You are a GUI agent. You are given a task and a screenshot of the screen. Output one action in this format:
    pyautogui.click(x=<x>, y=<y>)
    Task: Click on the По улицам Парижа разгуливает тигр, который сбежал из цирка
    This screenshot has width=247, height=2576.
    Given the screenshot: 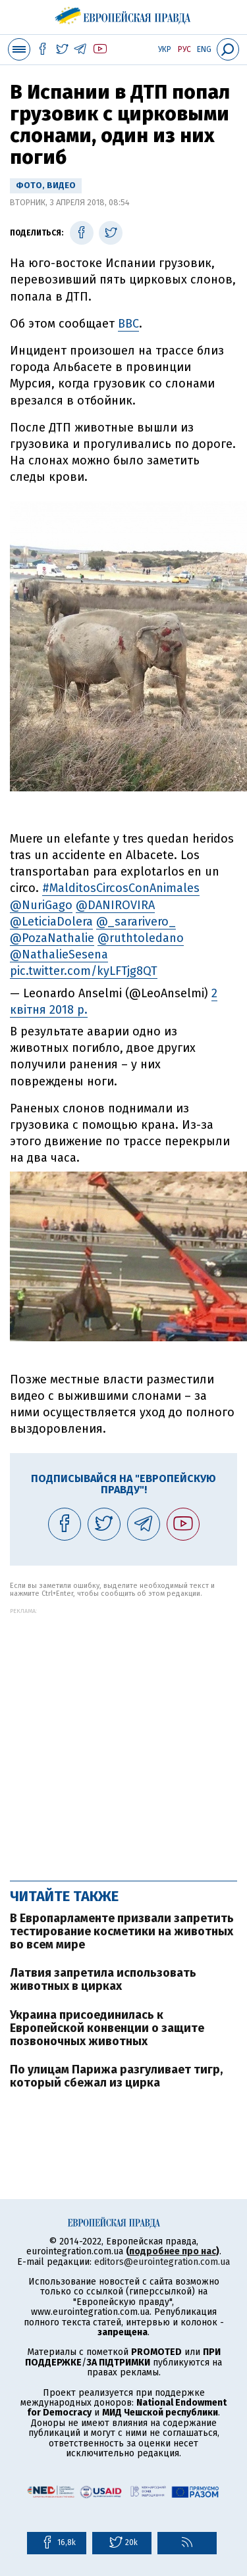 What is the action you would take?
    pyautogui.click(x=116, y=2076)
    